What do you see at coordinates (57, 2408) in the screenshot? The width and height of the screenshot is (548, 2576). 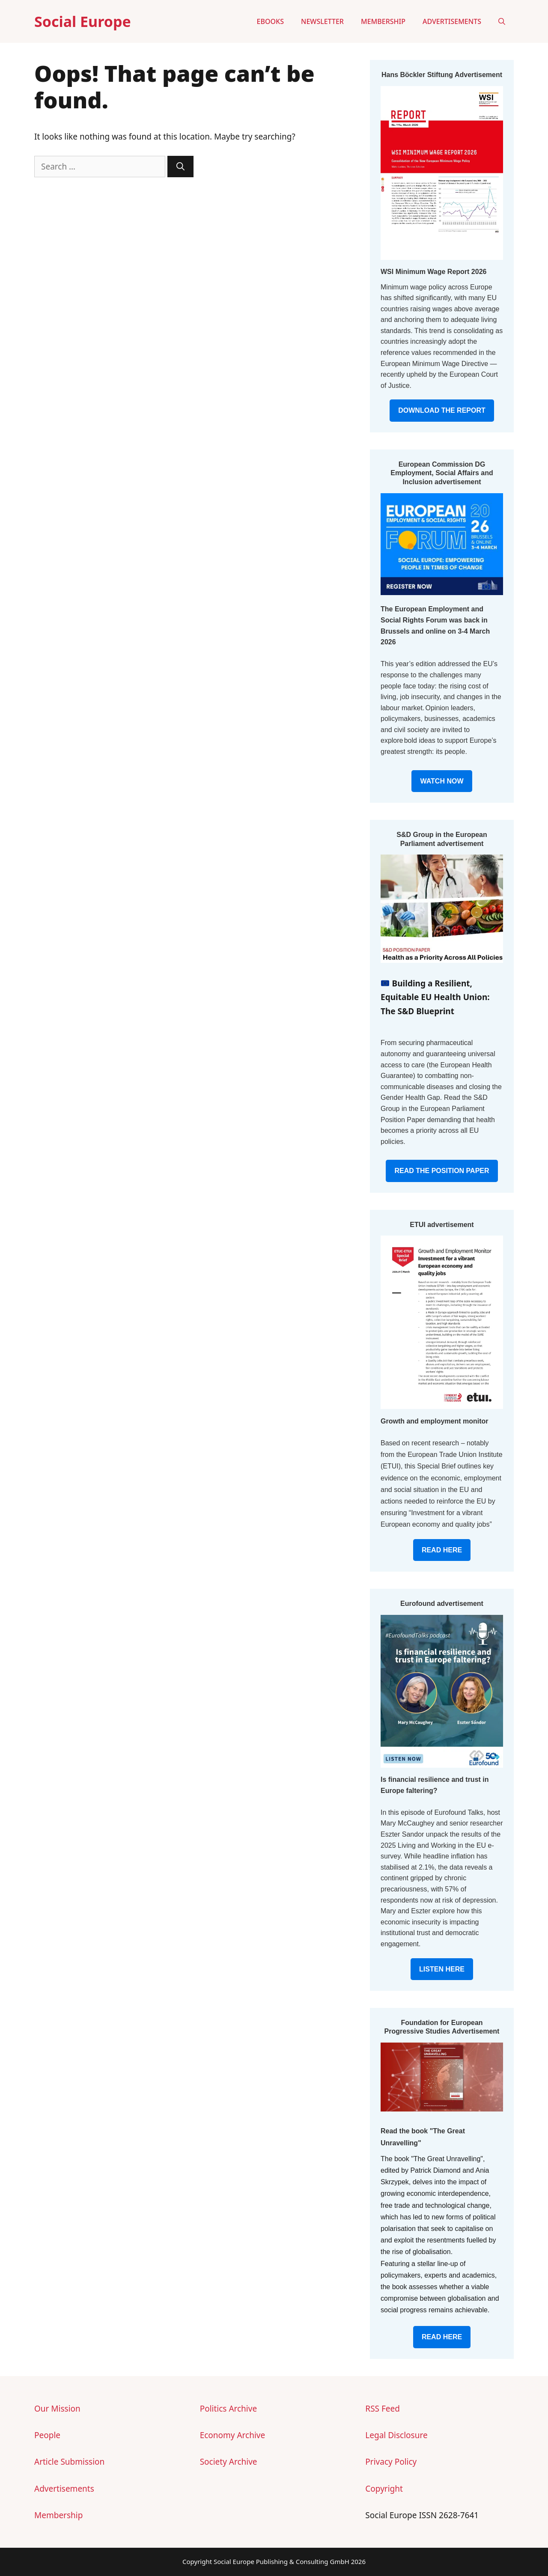 I see `Our Mission` at bounding box center [57, 2408].